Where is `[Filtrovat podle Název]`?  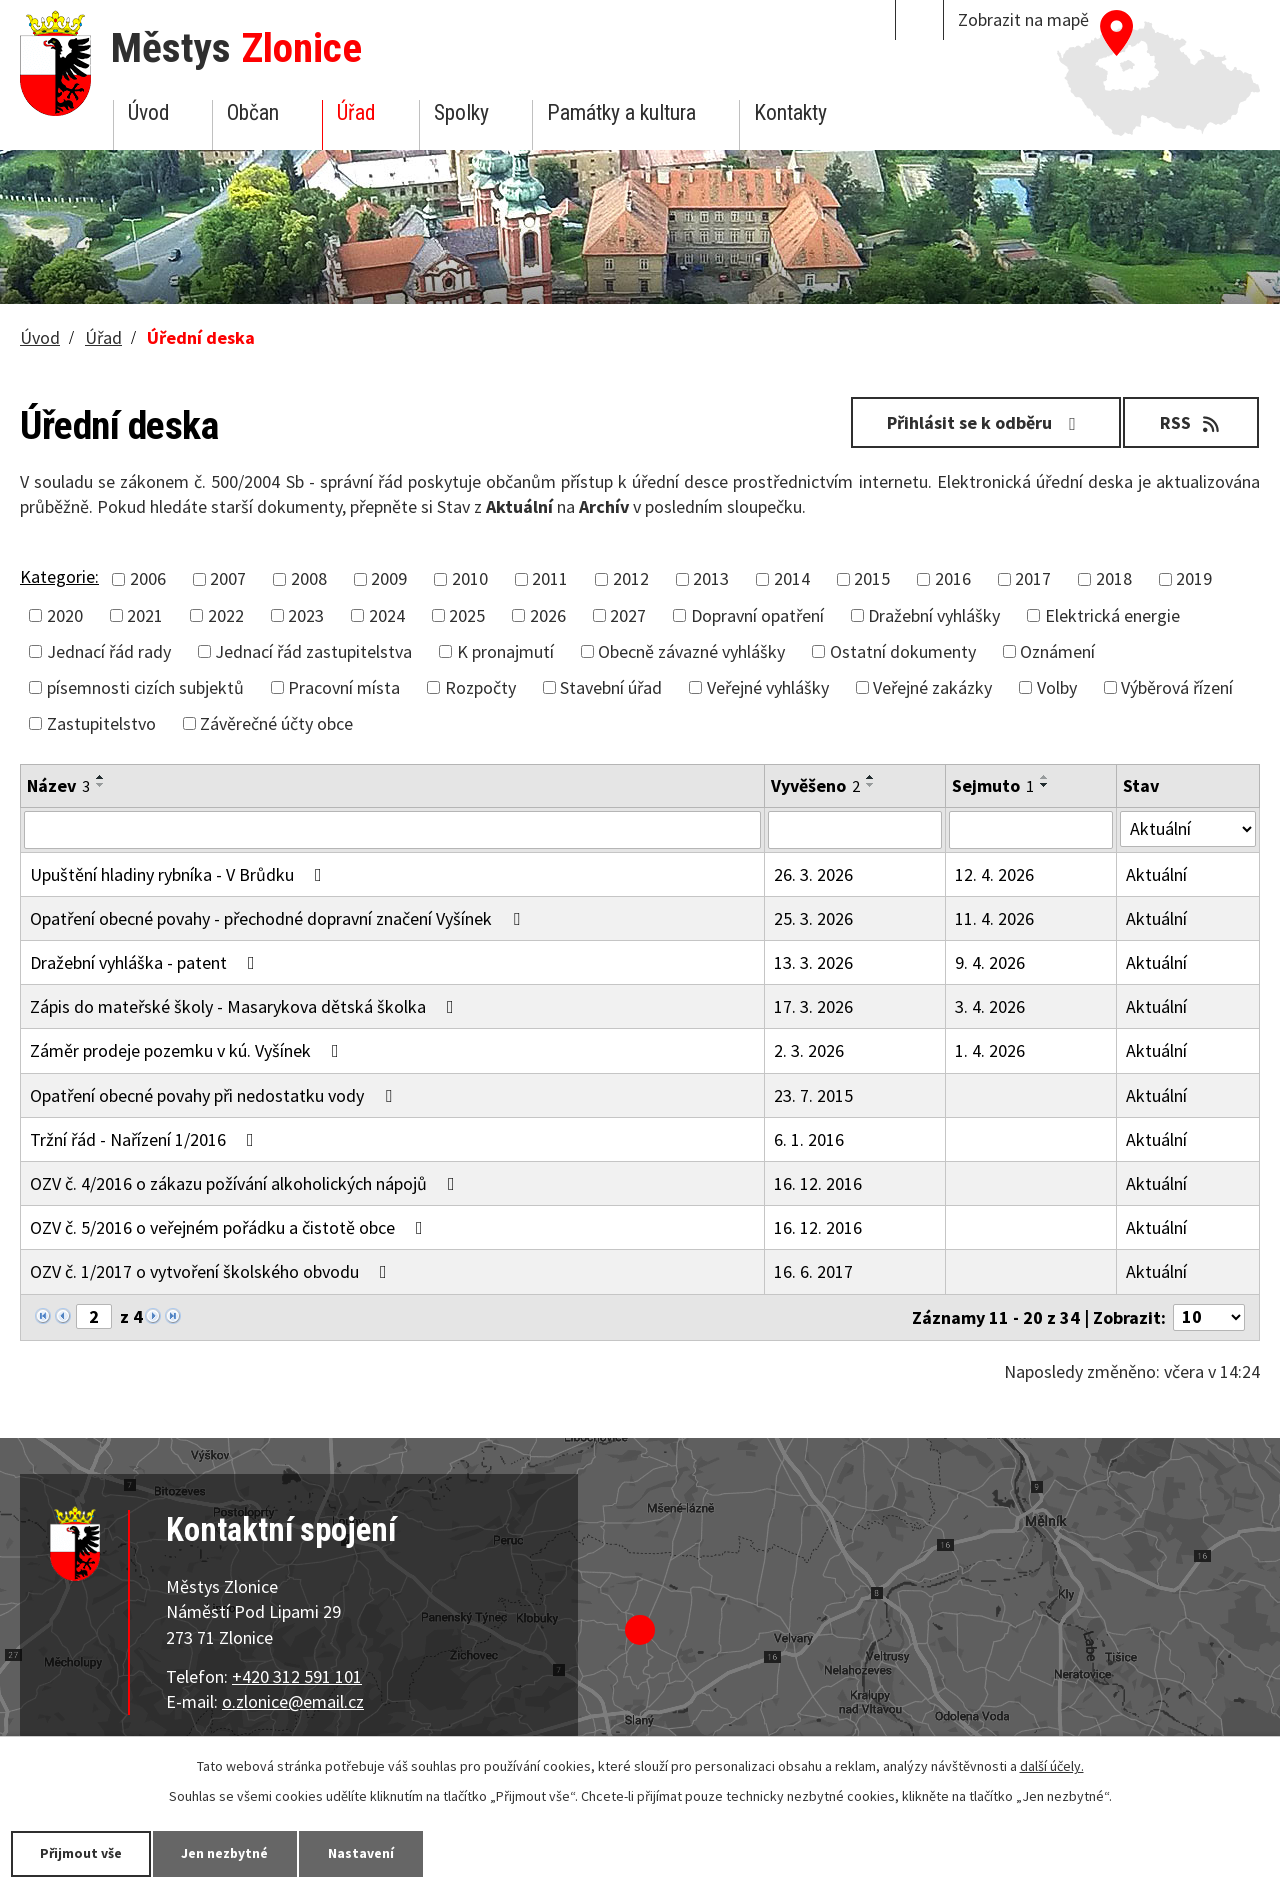
[Filtrovat podle Název] is located at coordinates (392, 830).